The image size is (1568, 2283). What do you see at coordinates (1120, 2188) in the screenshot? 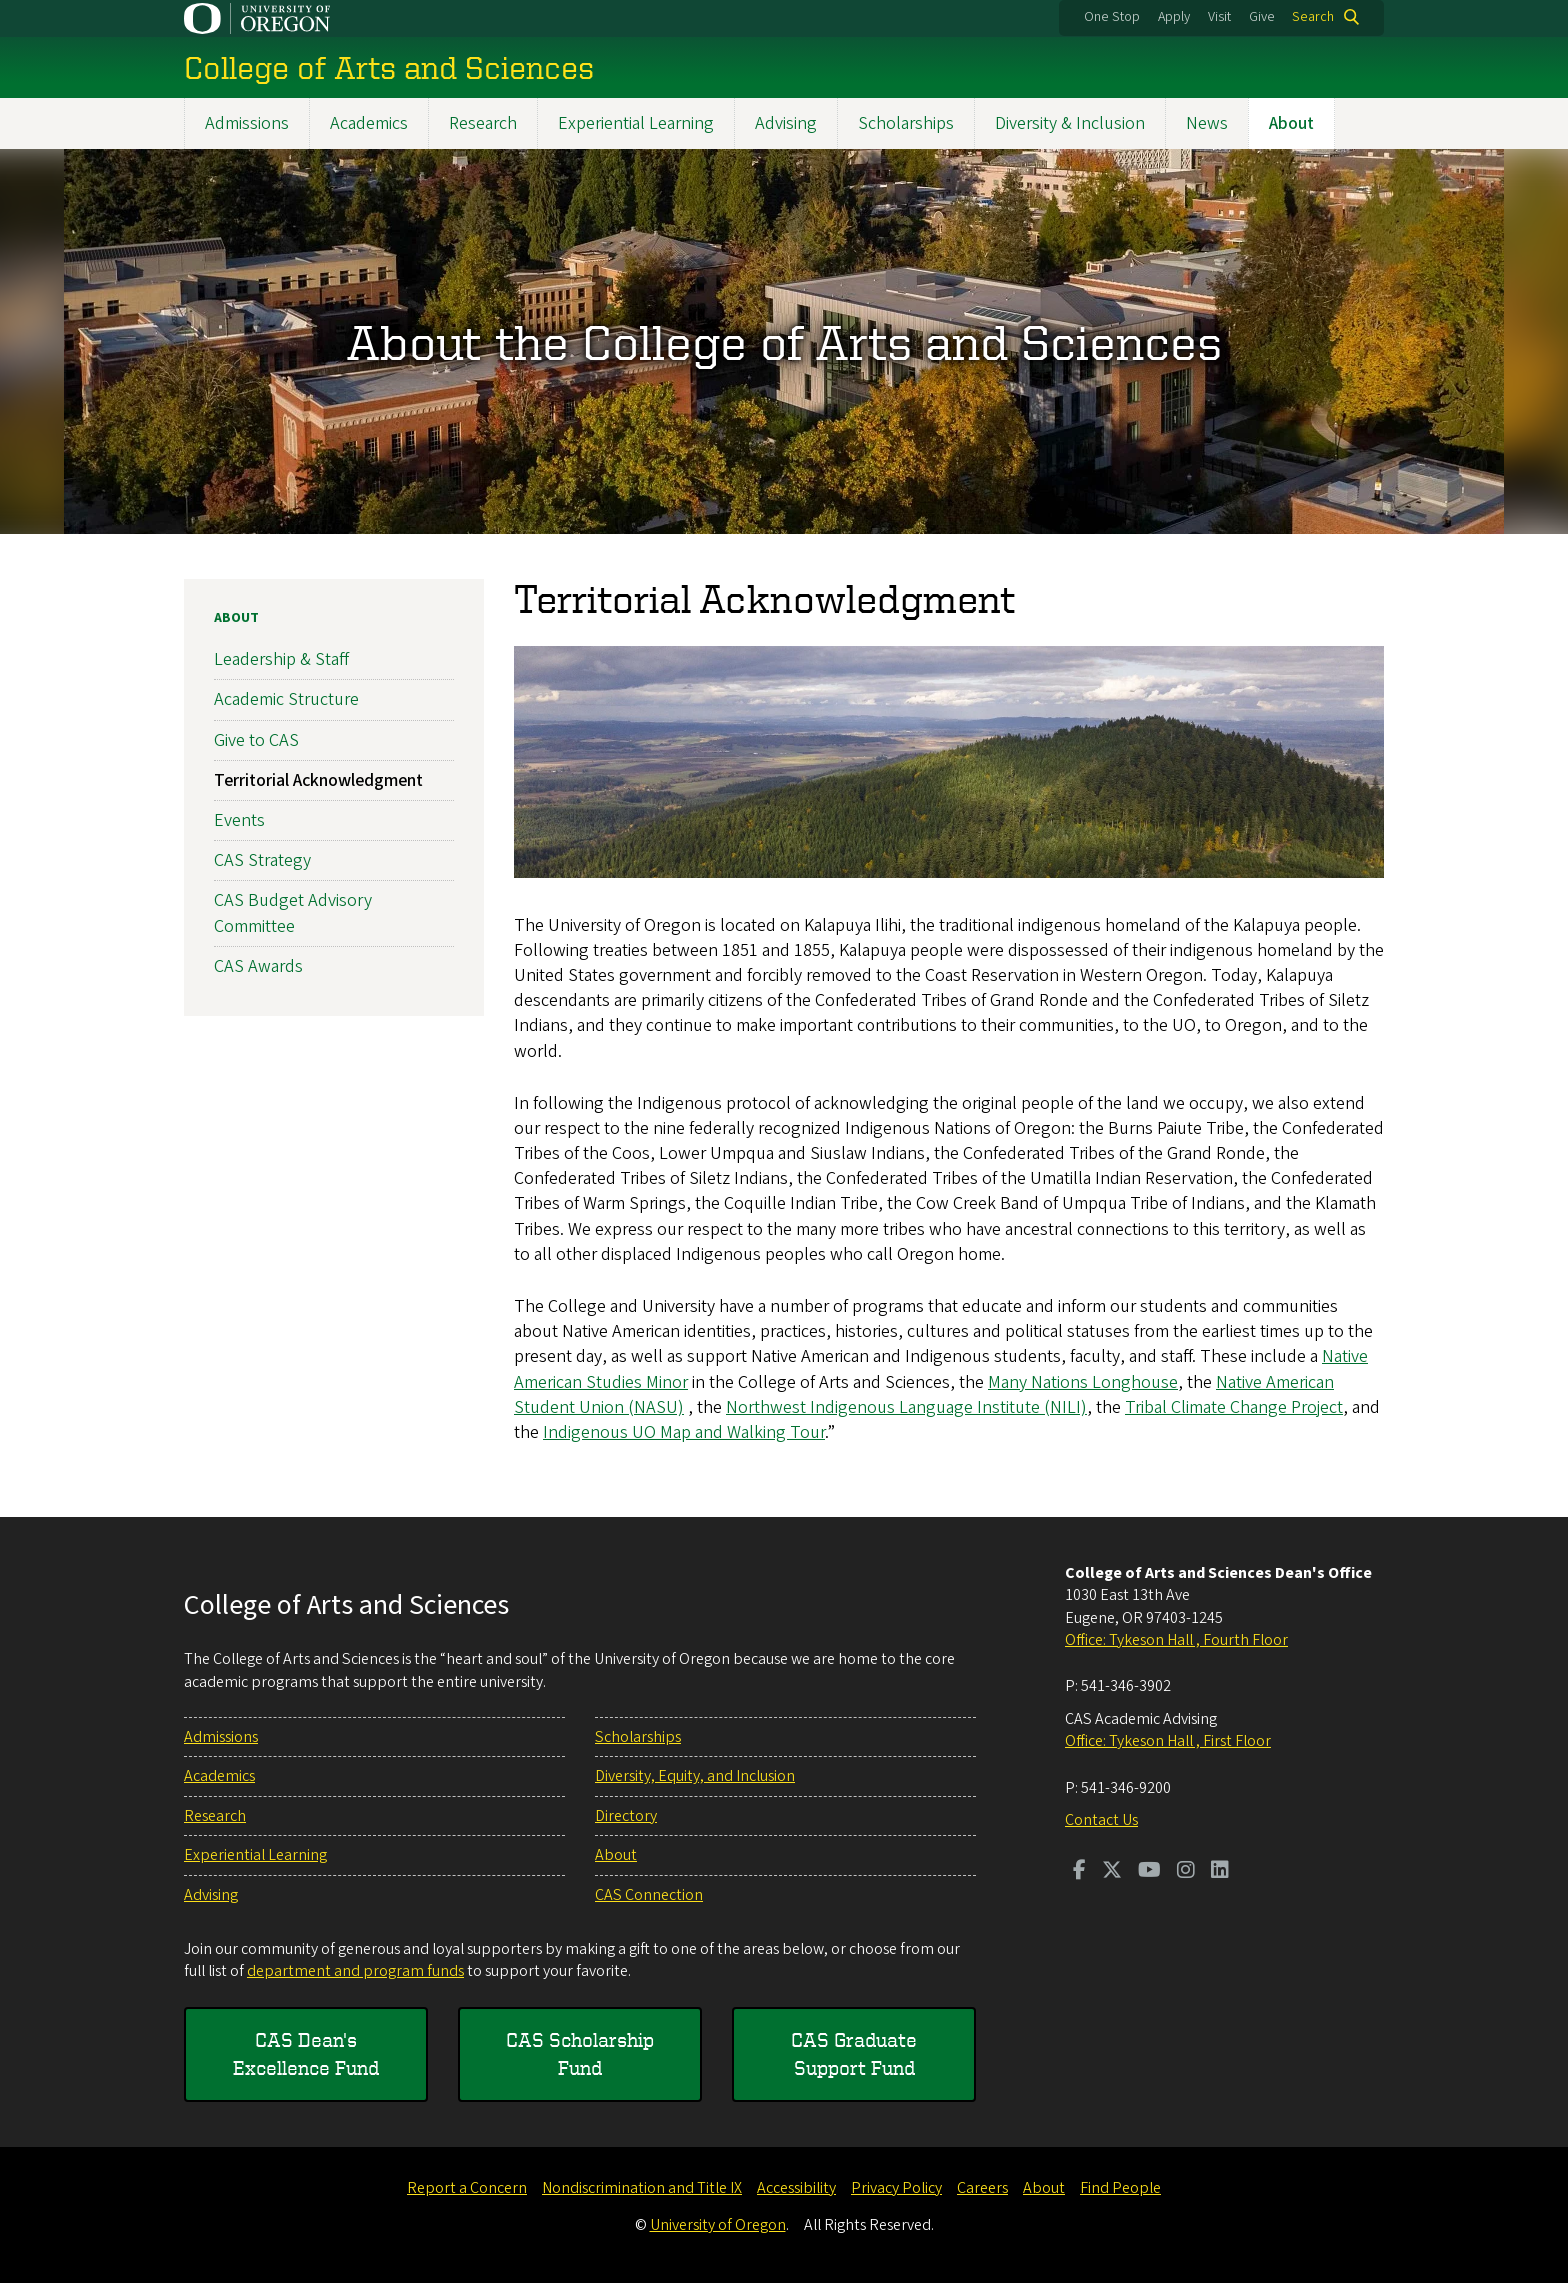
I see `Find People` at bounding box center [1120, 2188].